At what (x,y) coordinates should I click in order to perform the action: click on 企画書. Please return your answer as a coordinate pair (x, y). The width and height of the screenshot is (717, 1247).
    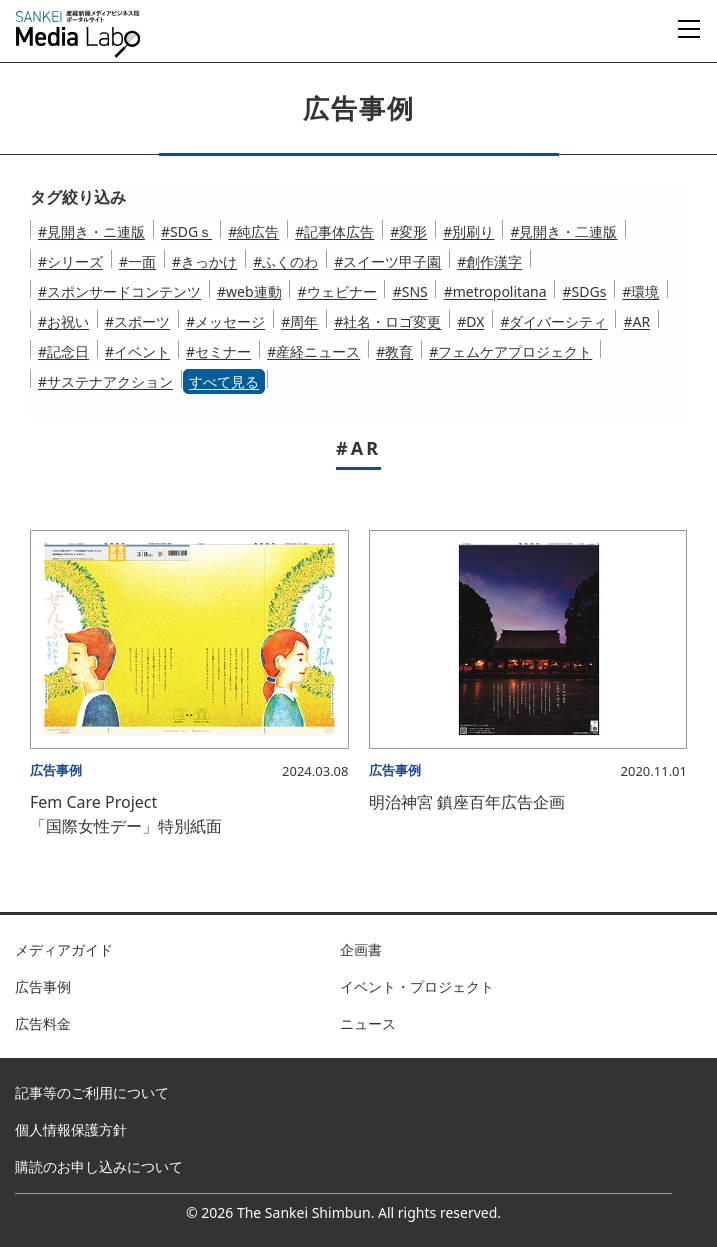
    Looking at the image, I should click on (361, 949).